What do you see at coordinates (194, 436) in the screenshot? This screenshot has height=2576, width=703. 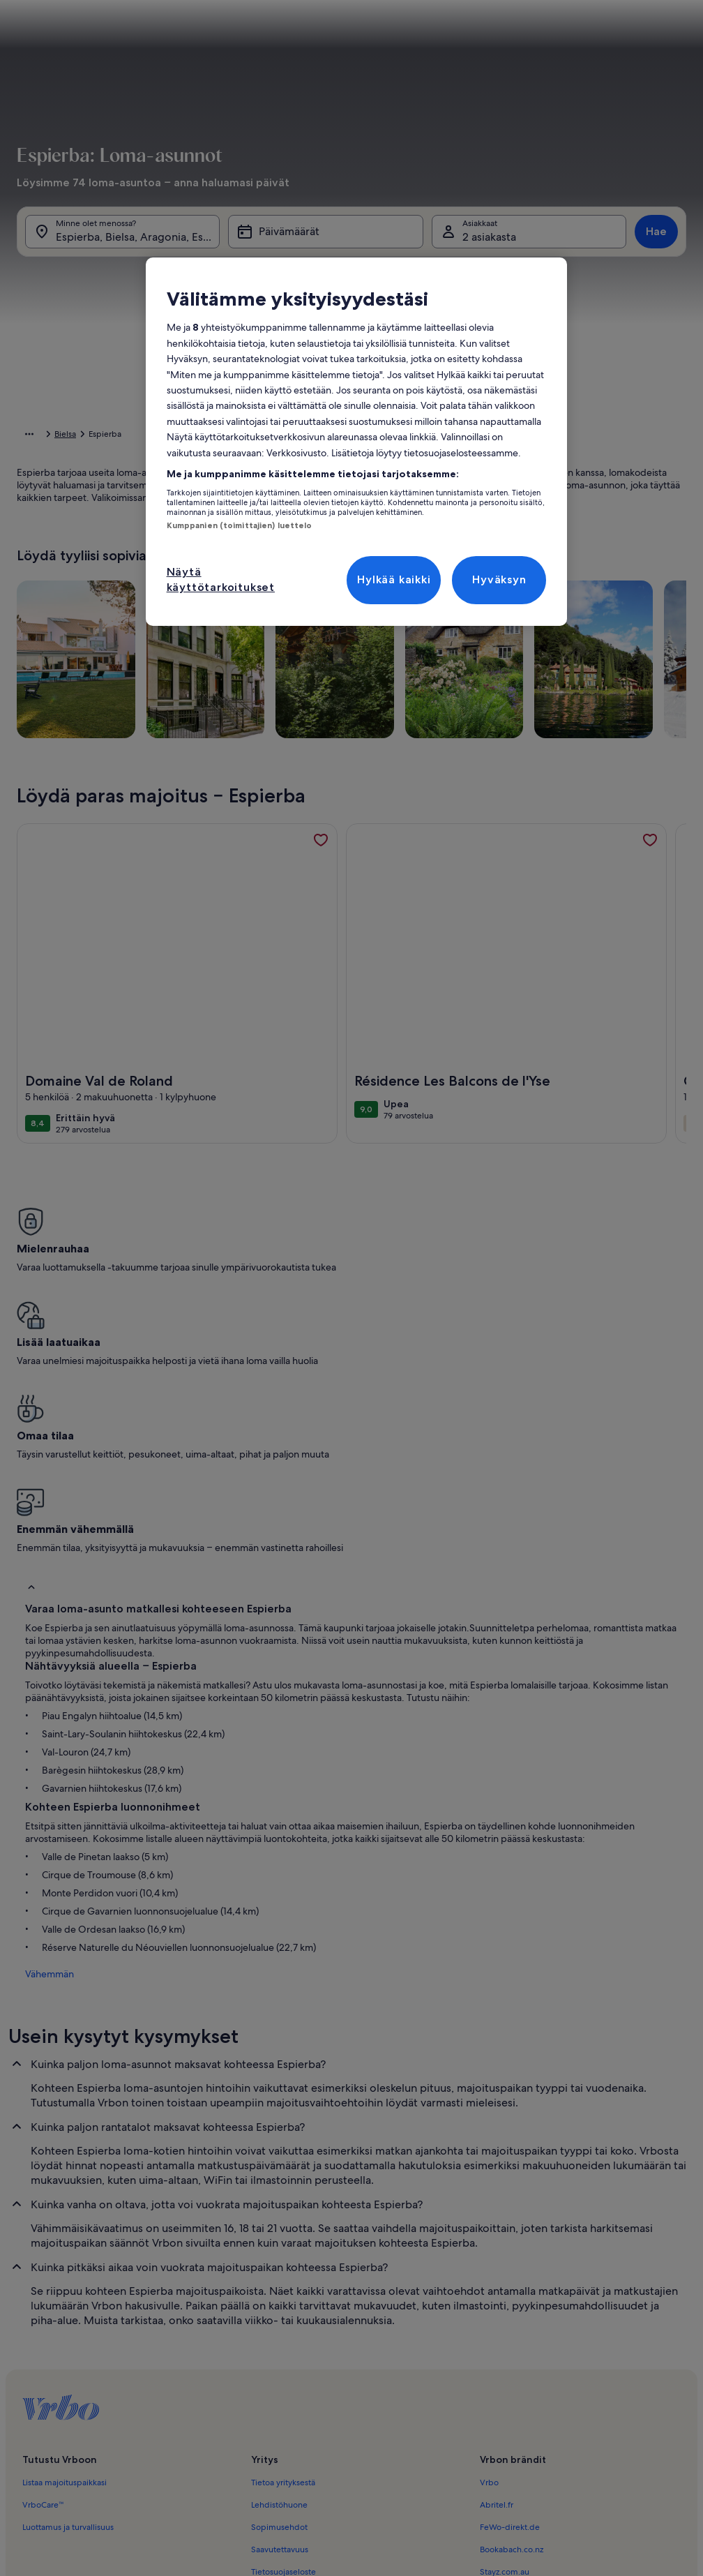 I see `Aragonia [link]` at bounding box center [194, 436].